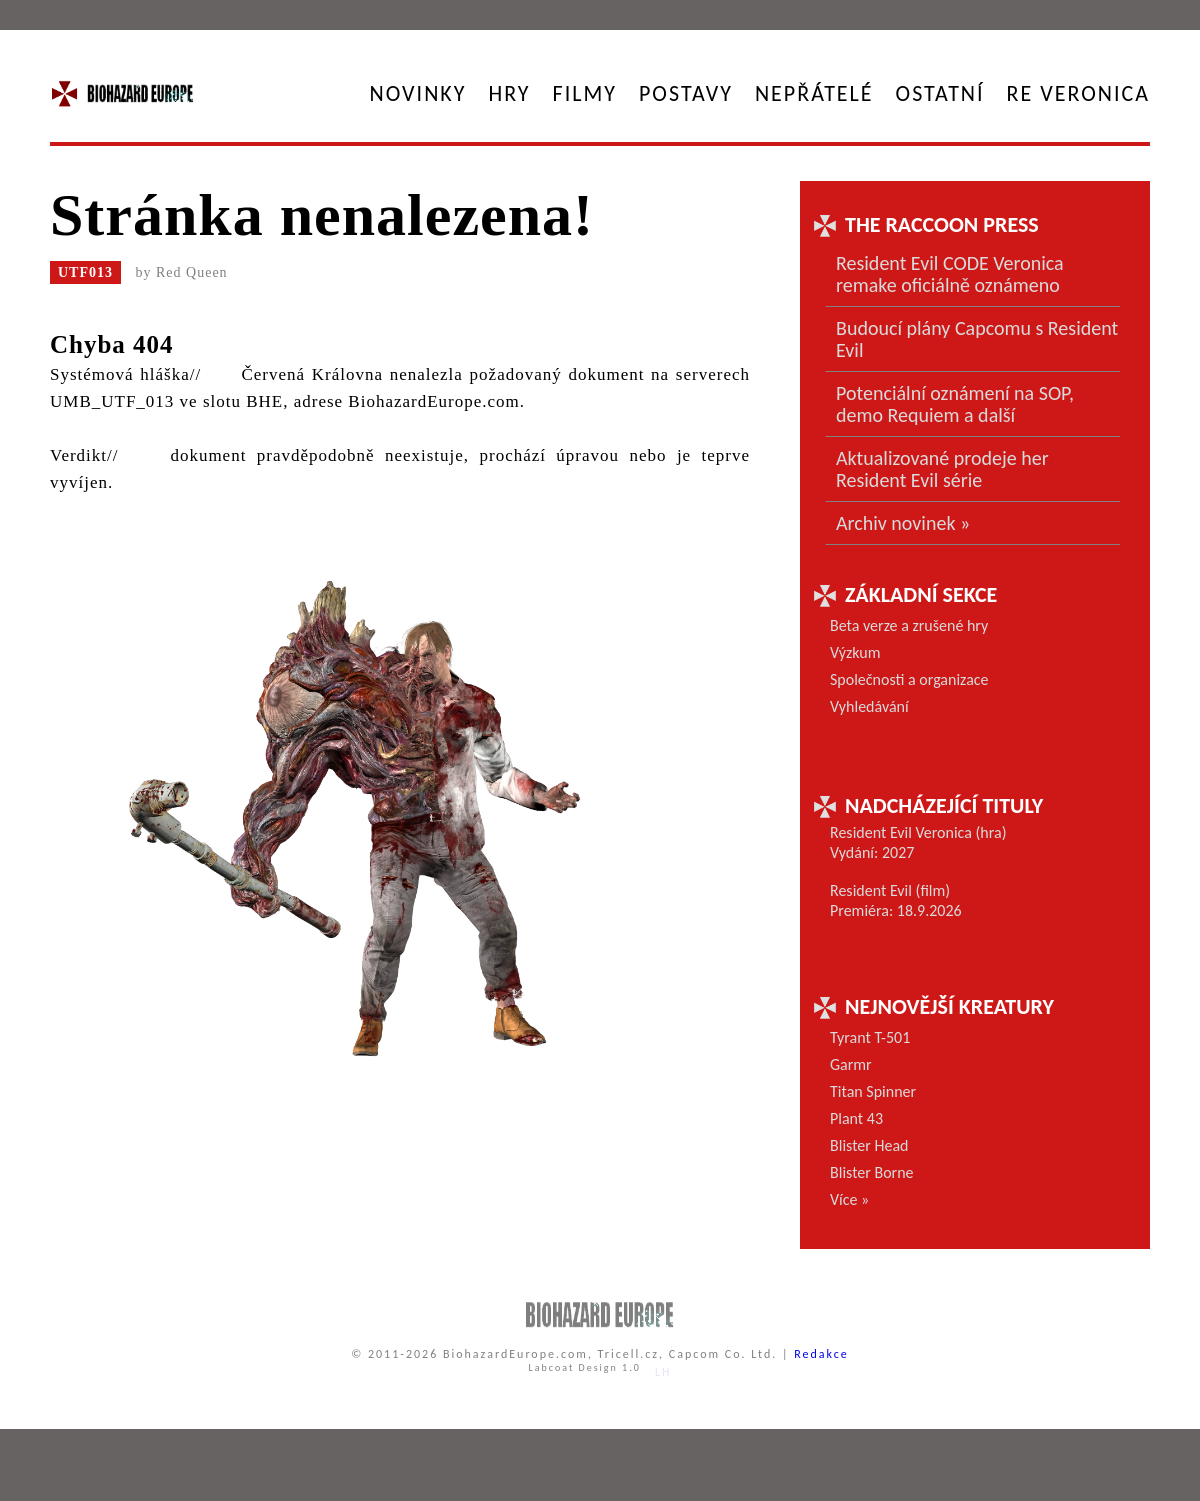  I want to click on Novinky, so click(418, 93).